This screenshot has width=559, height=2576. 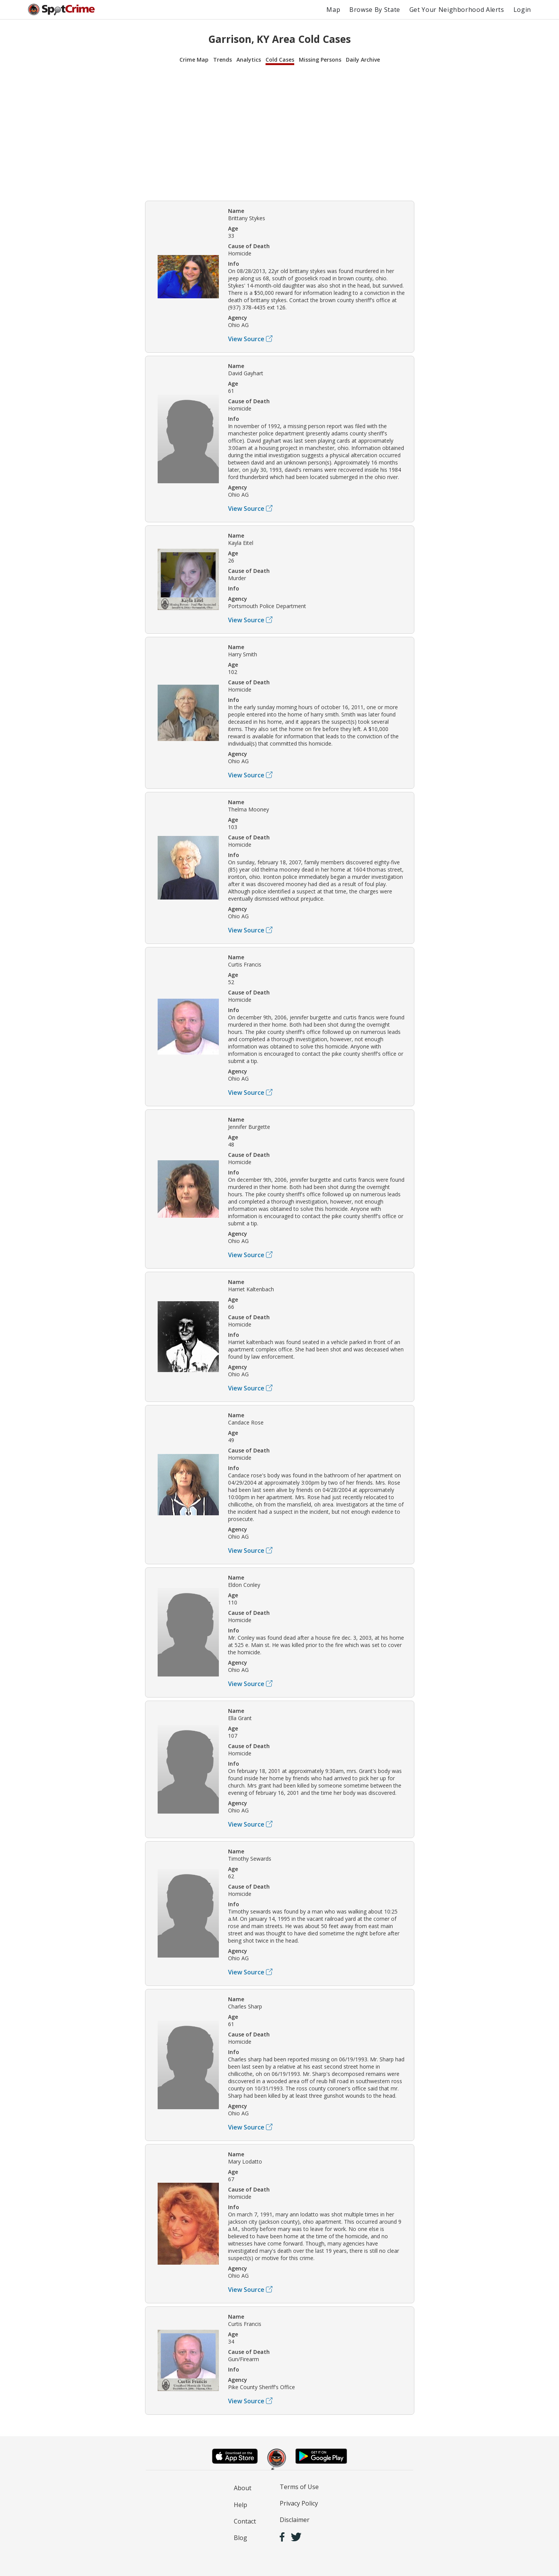 I want to click on Trends, so click(x=222, y=59).